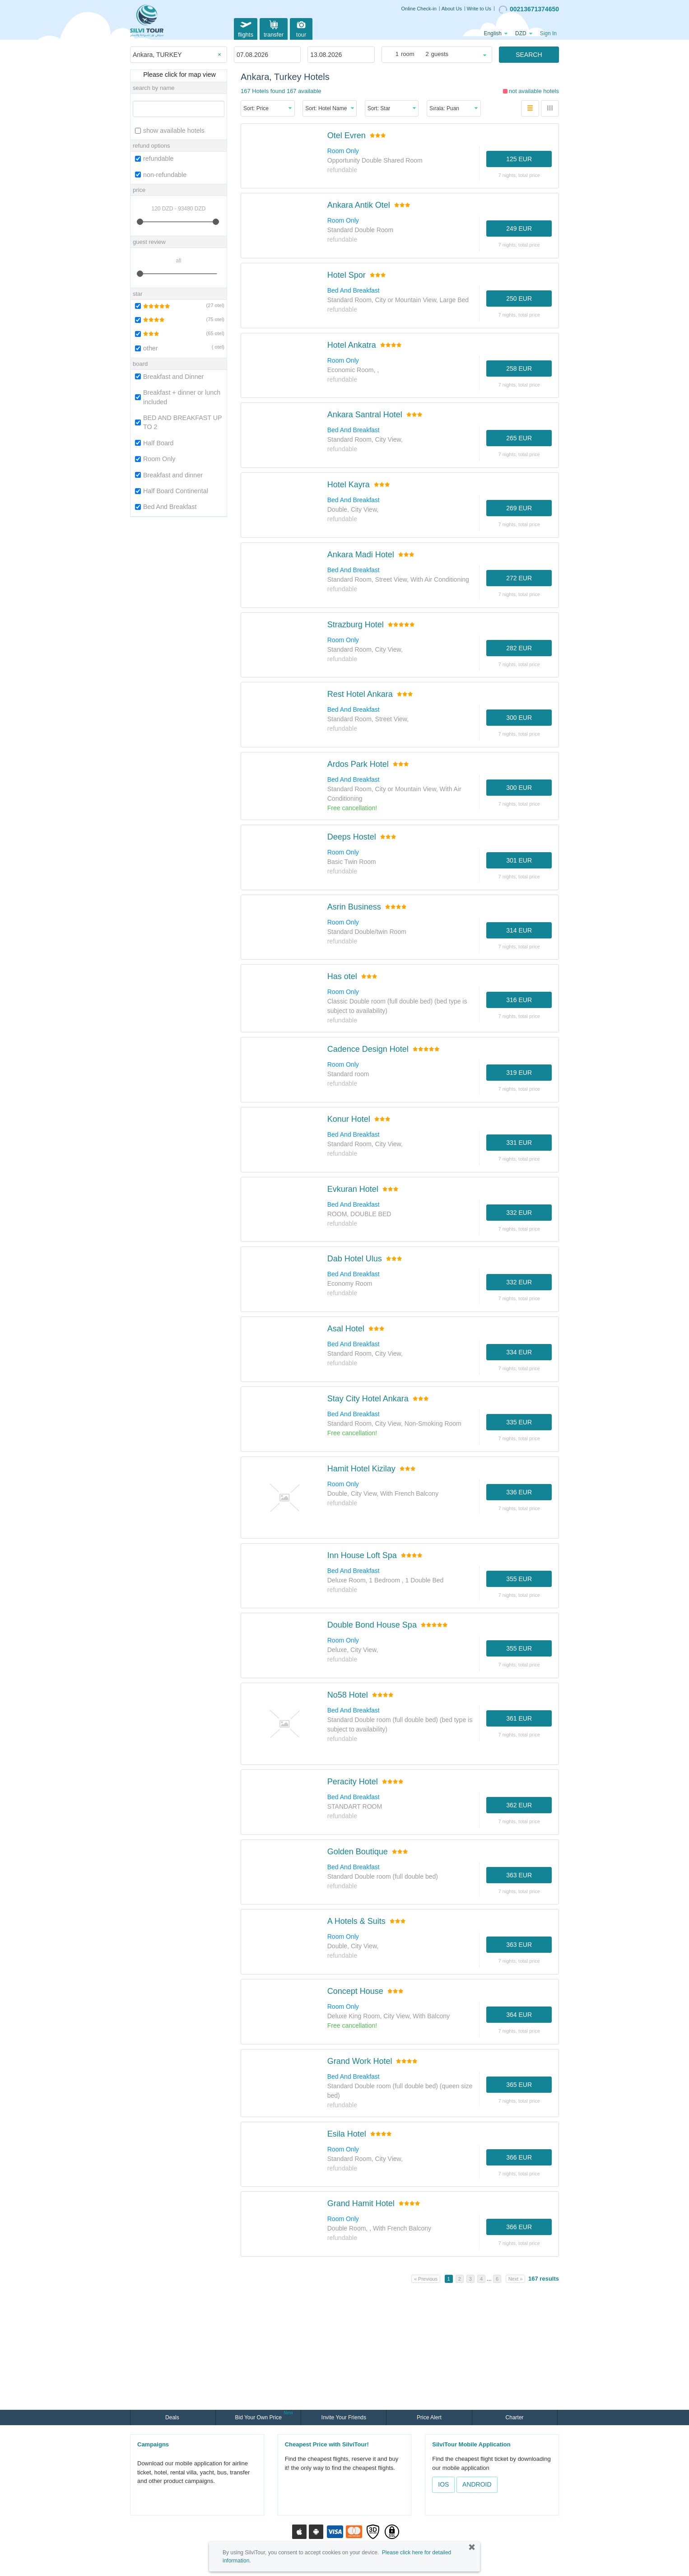  What do you see at coordinates (519, 1352) in the screenshot?
I see `334 EUR` at bounding box center [519, 1352].